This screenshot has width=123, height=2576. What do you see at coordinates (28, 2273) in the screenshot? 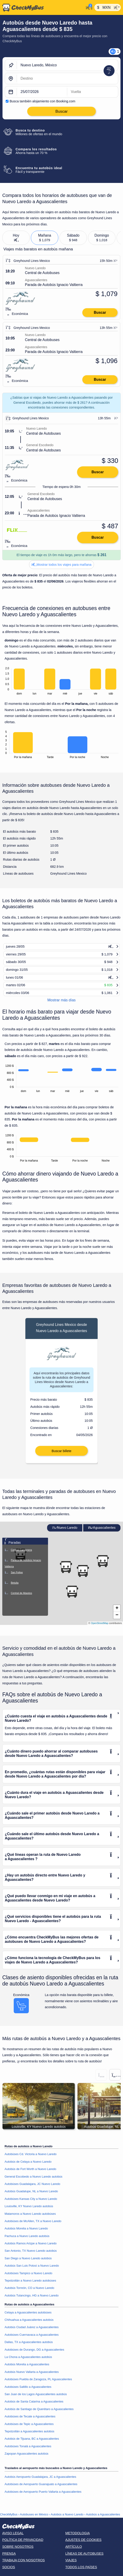
I see `Autobúses Tampico a Nuevo Laredo` at bounding box center [28, 2273].